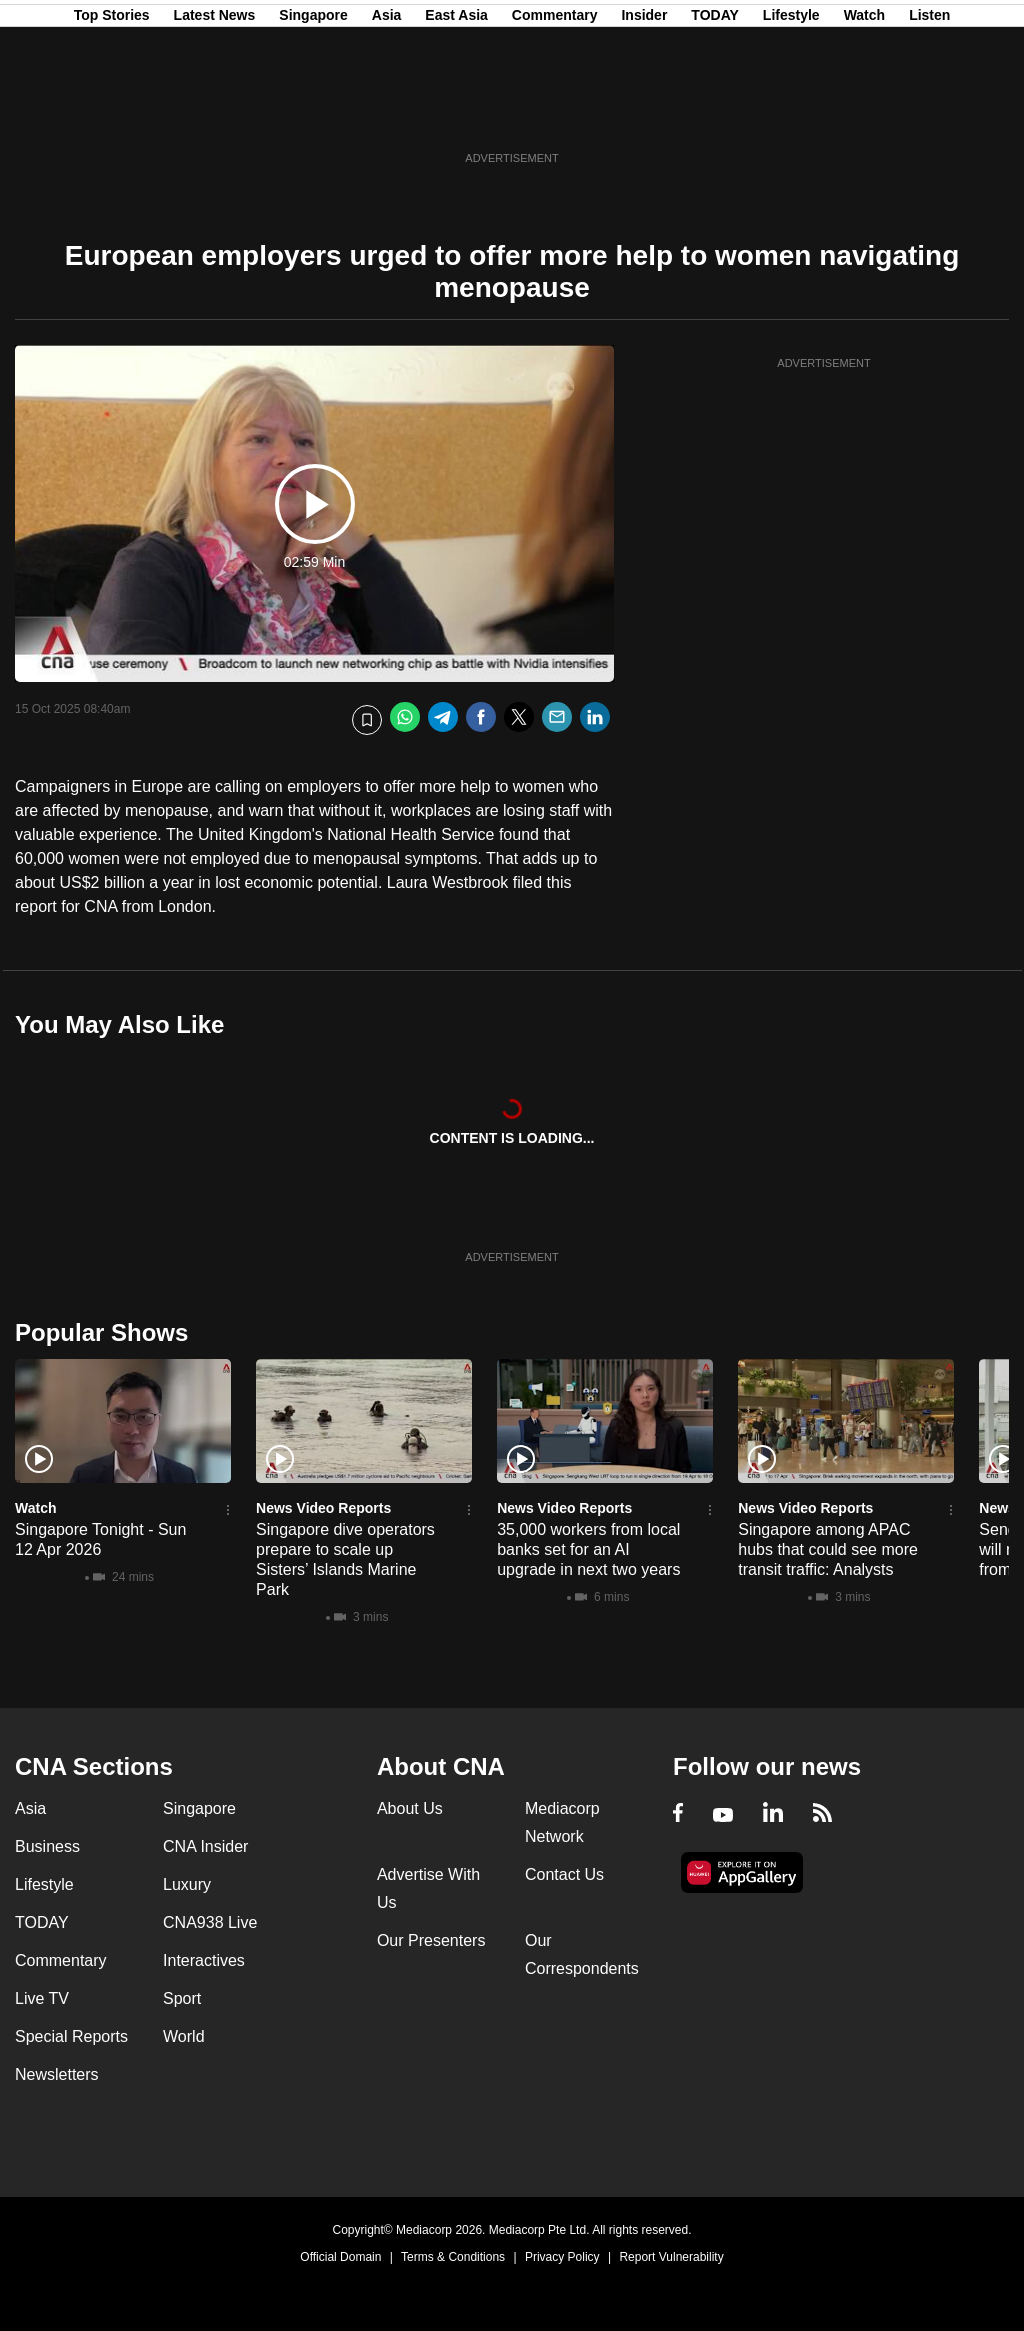  I want to click on Insider, so click(644, 113).